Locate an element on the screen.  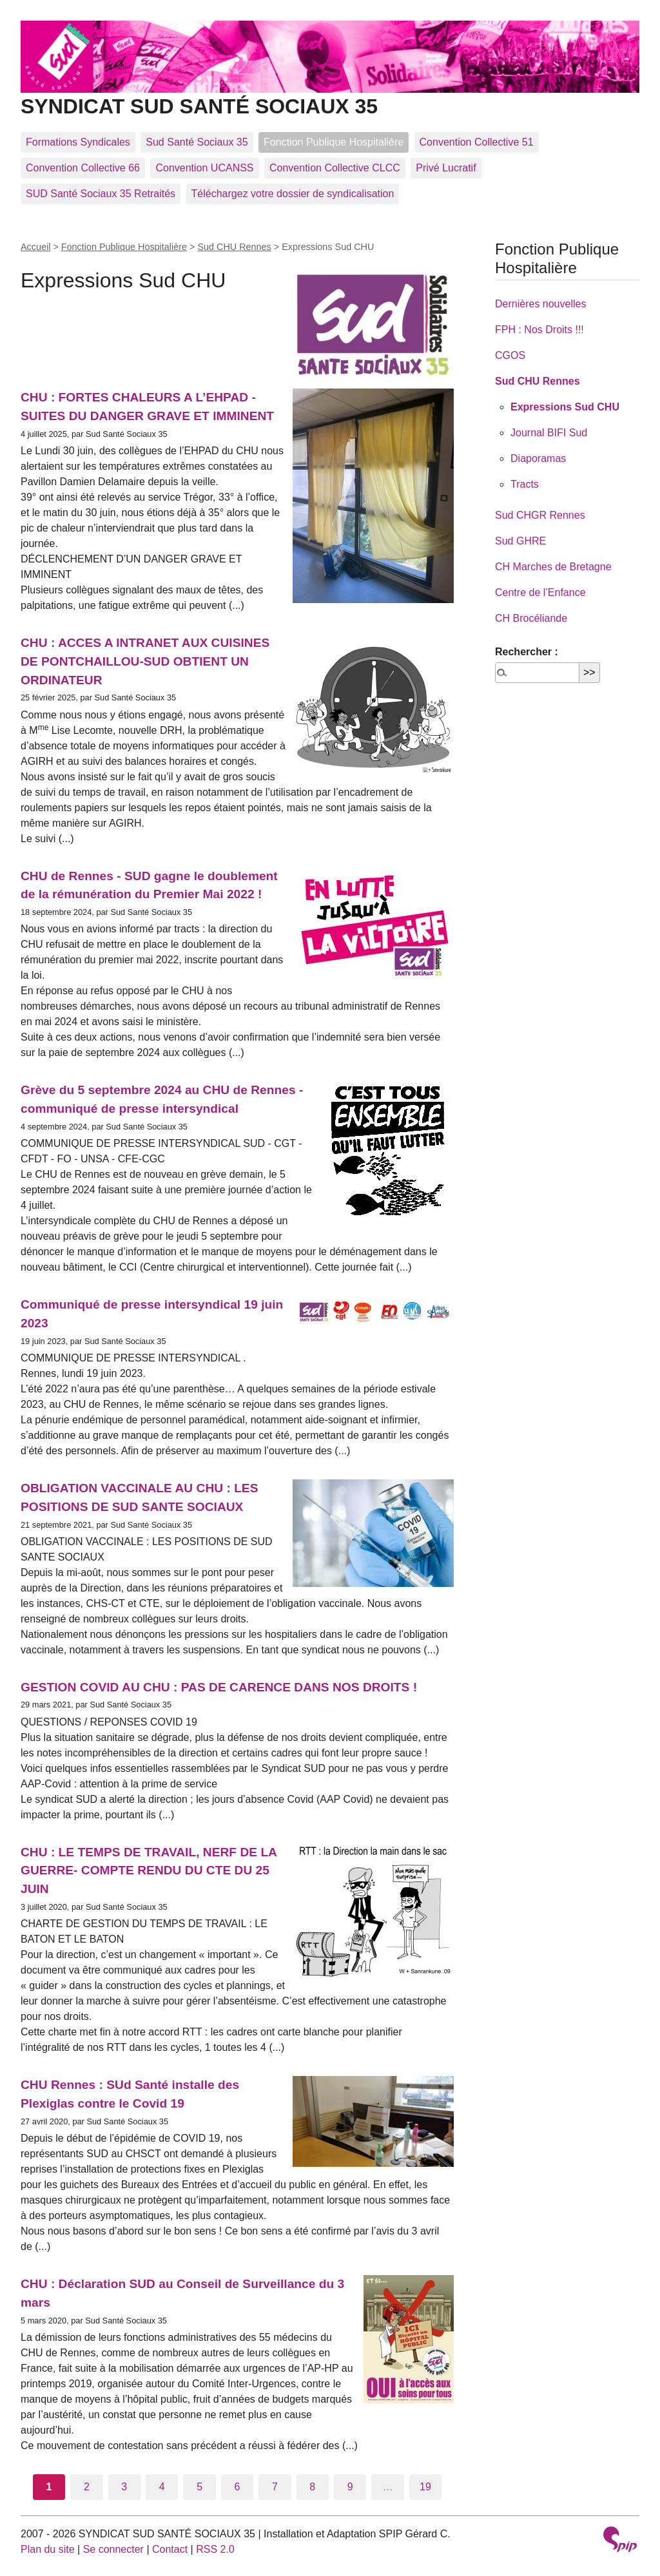
Tracts is located at coordinates (524, 484).